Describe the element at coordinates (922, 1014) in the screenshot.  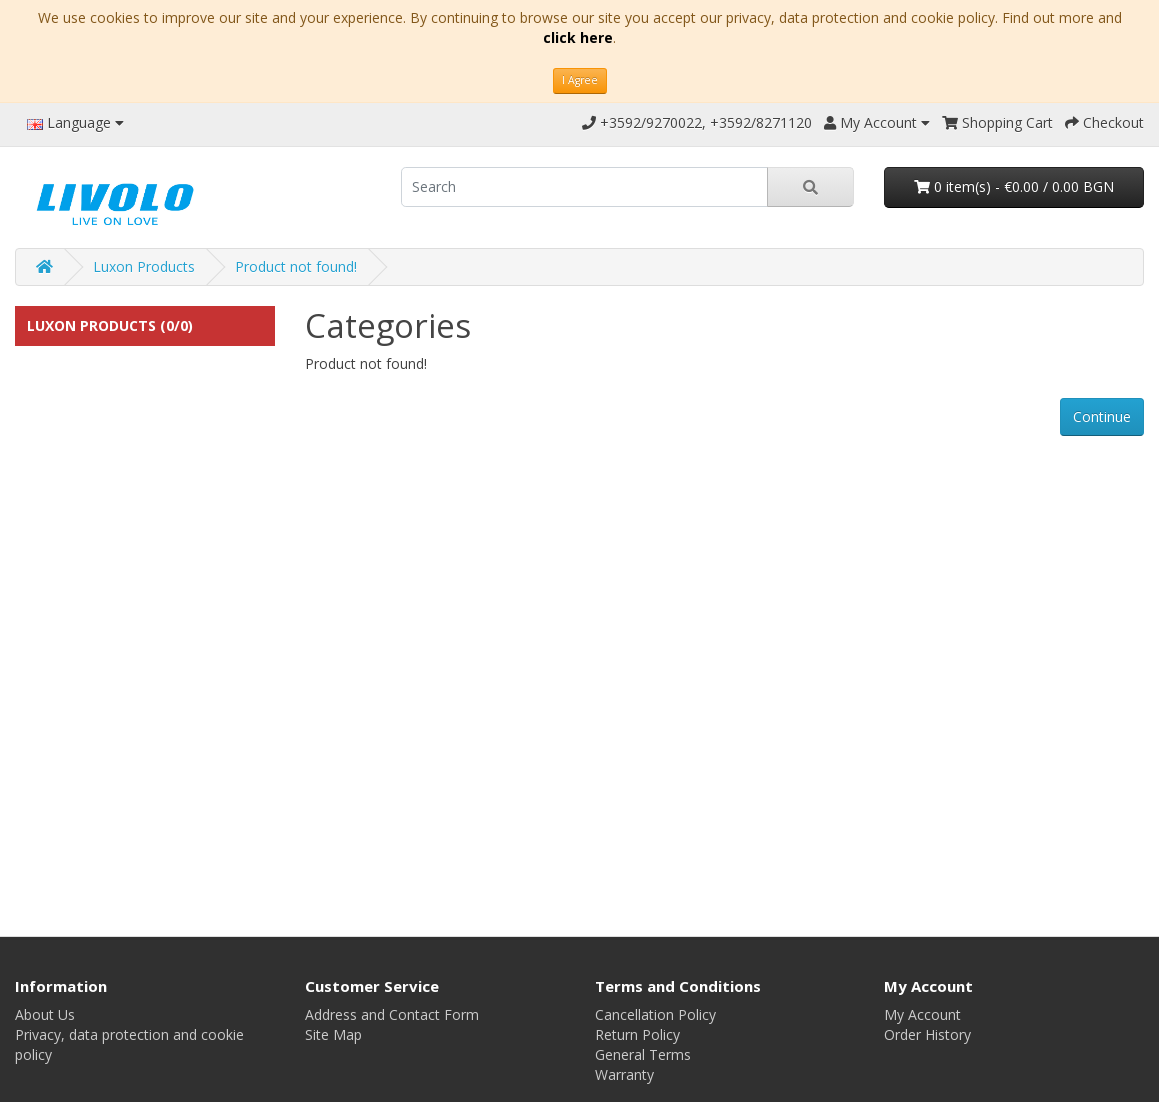
I see `My Account` at that location.